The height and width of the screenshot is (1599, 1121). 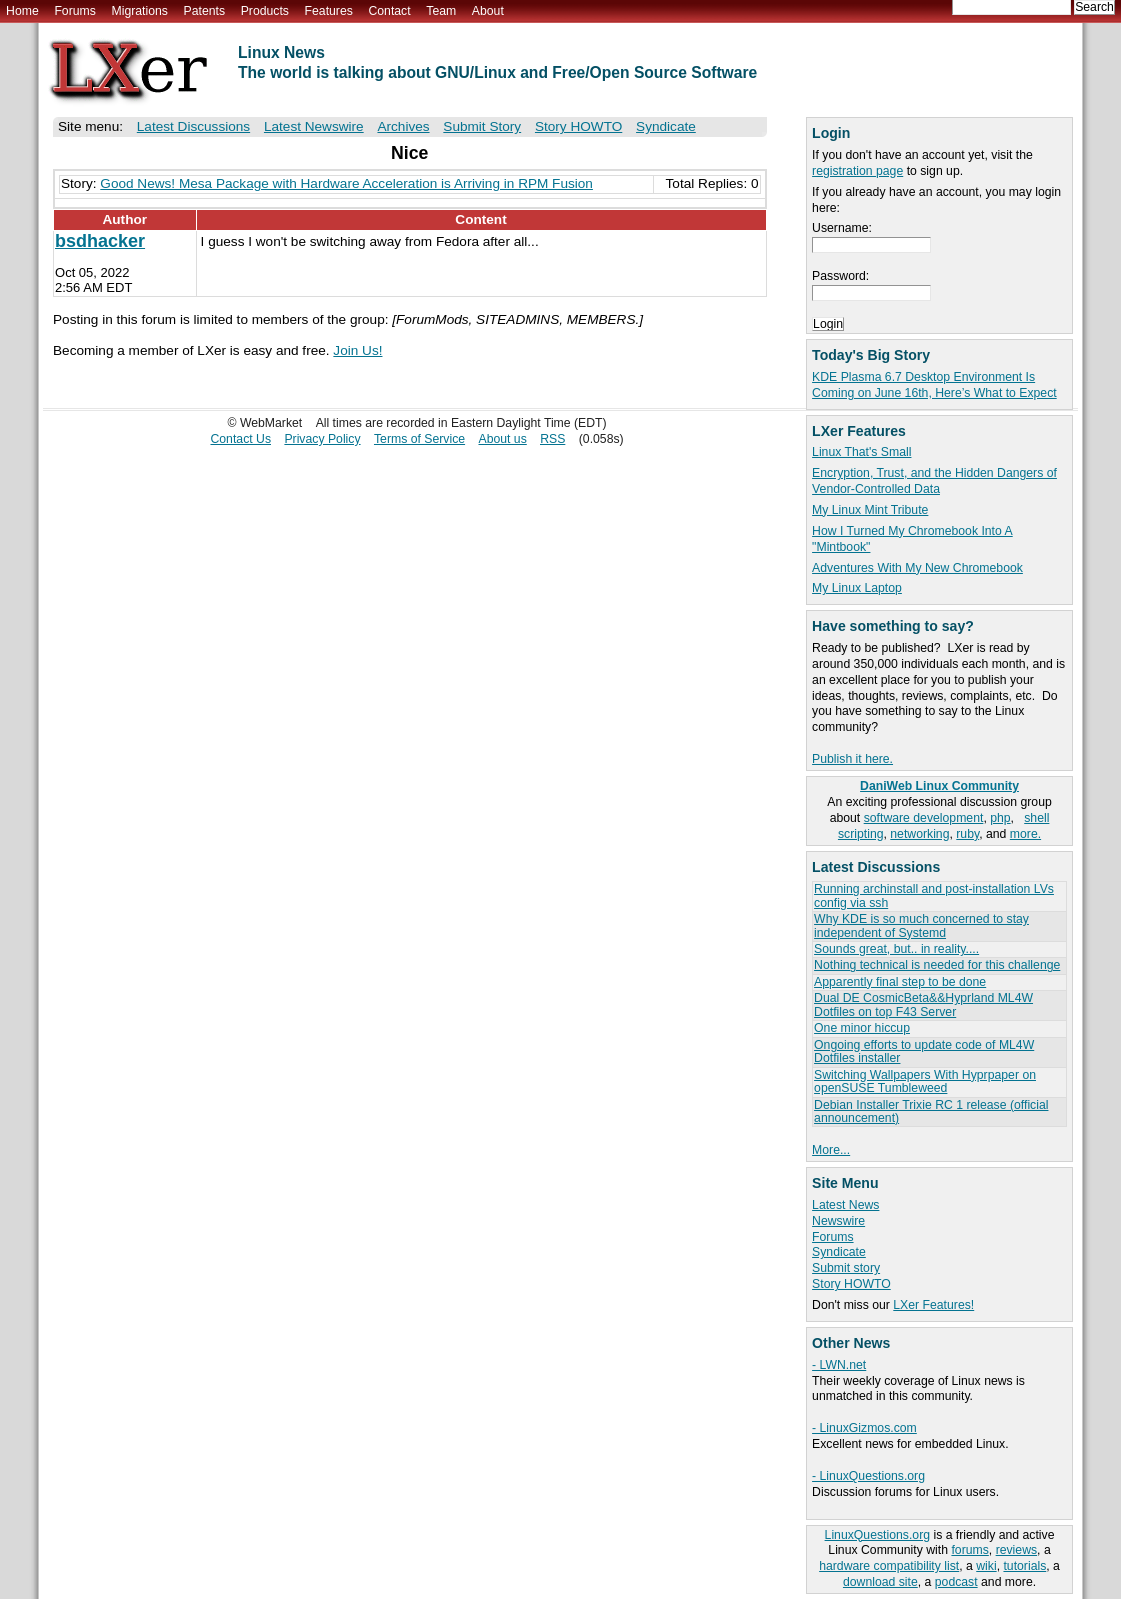 I want to click on Forums, so click(x=74, y=11).